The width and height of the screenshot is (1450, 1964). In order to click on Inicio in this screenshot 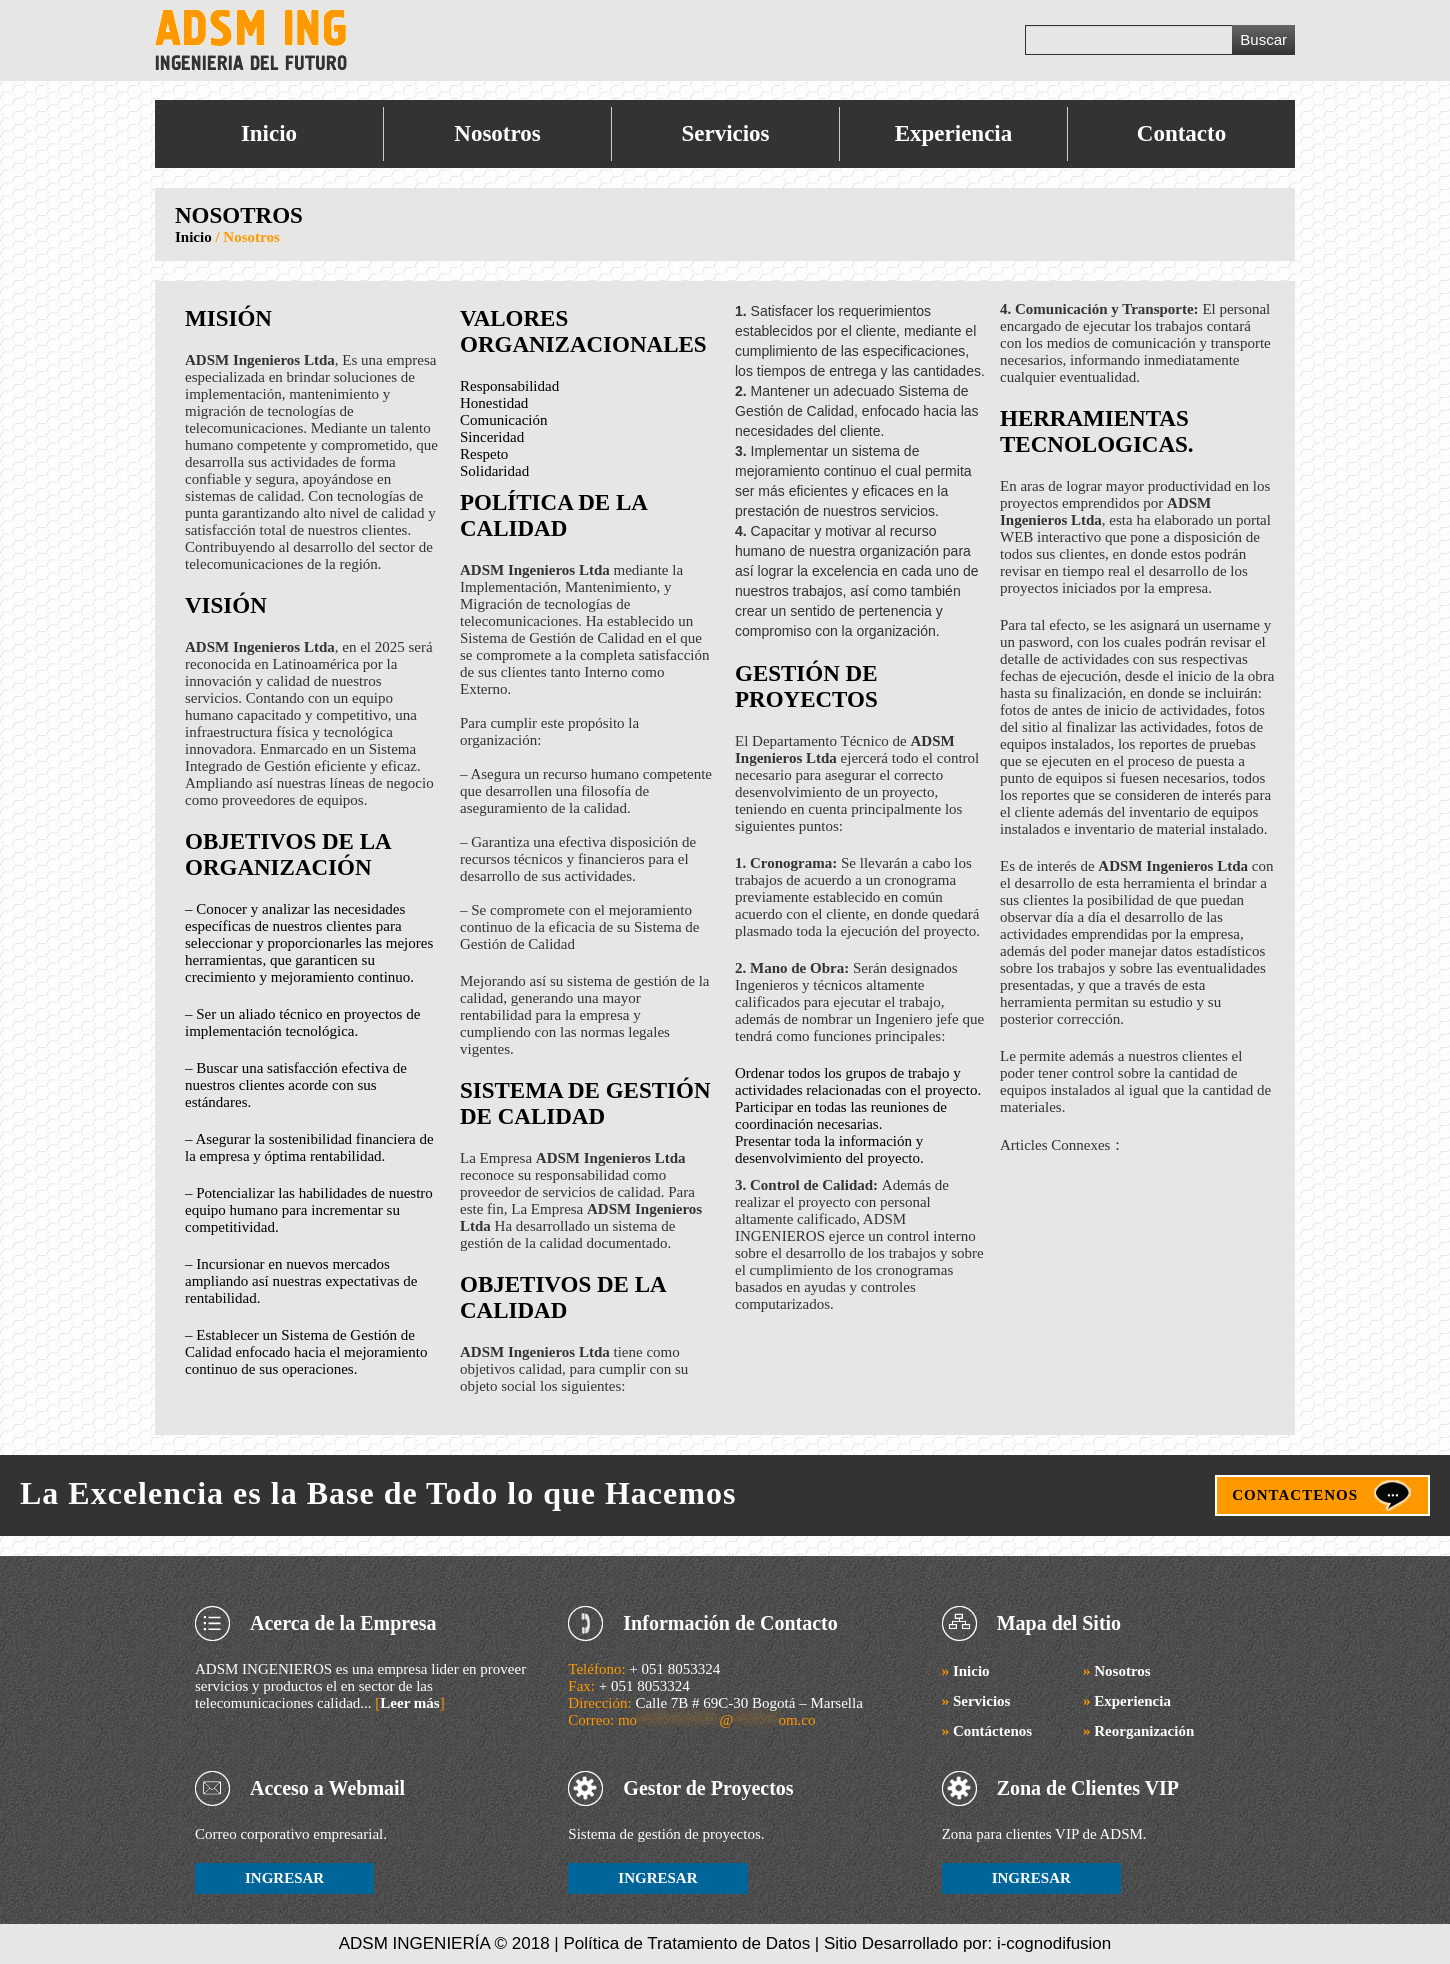, I will do `click(269, 133)`.